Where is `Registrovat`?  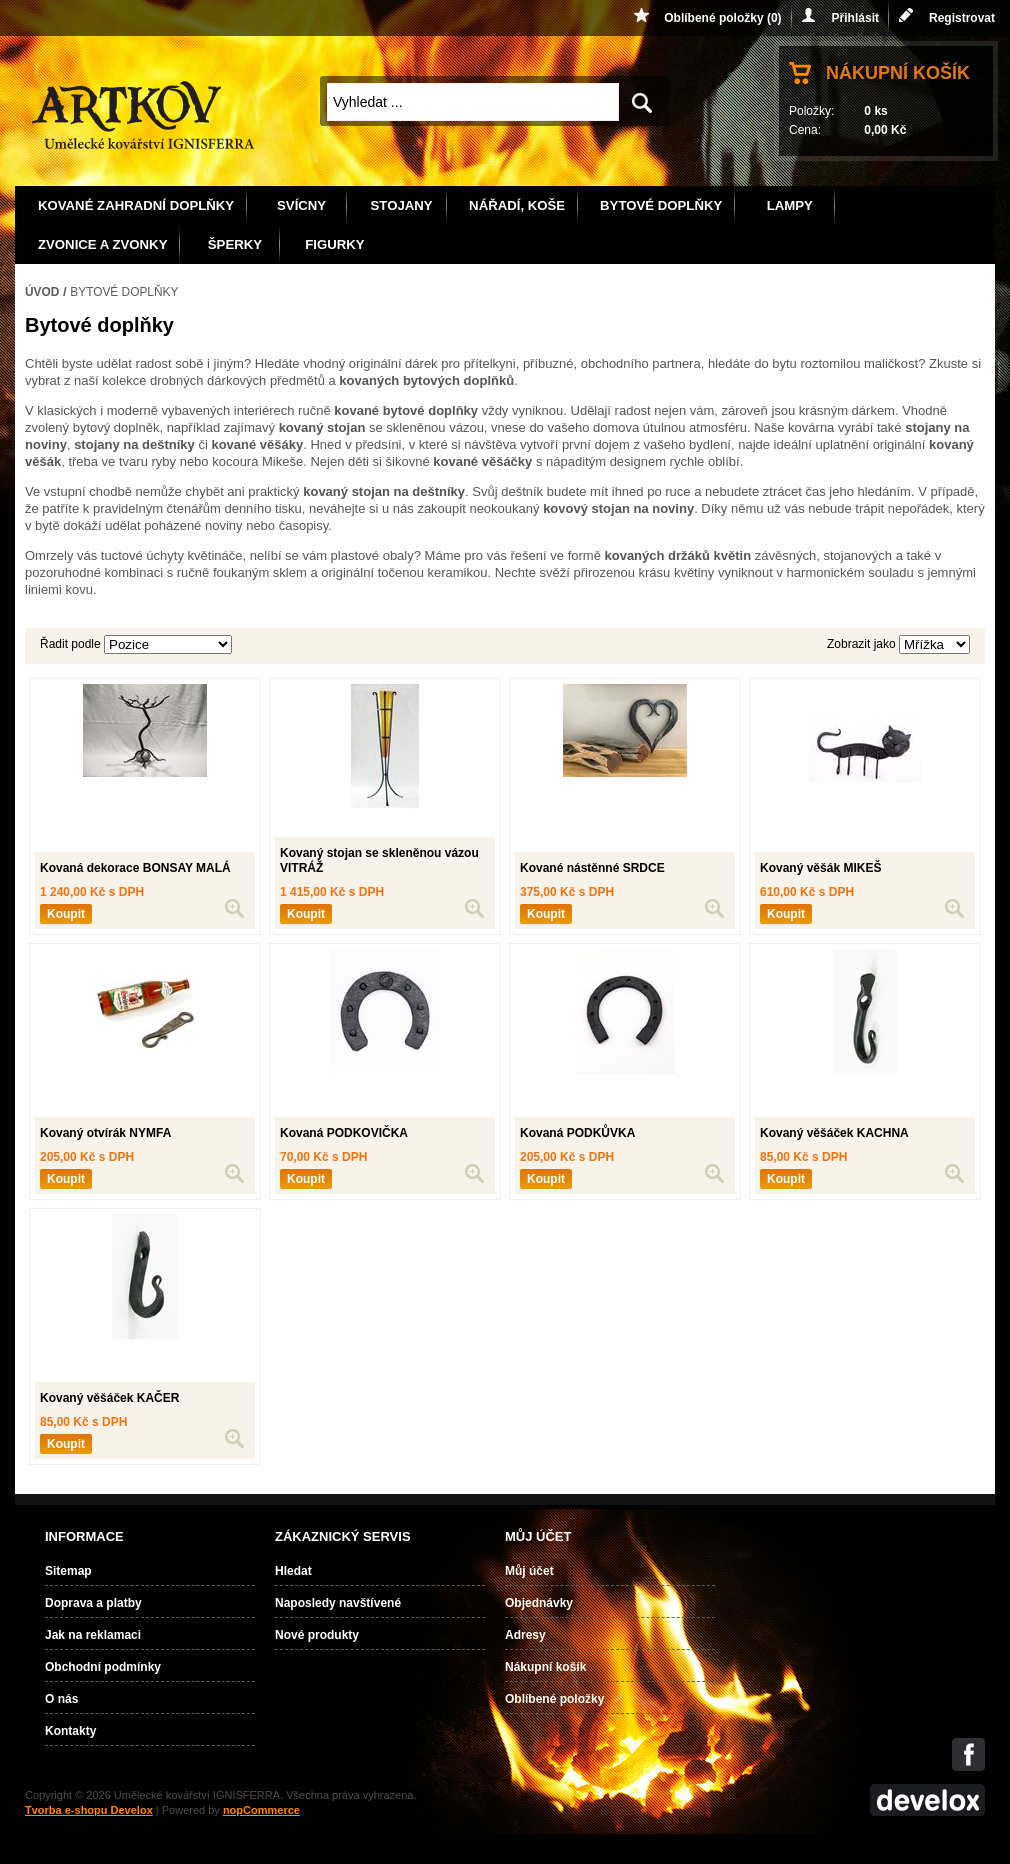
Registrovat is located at coordinates (962, 18).